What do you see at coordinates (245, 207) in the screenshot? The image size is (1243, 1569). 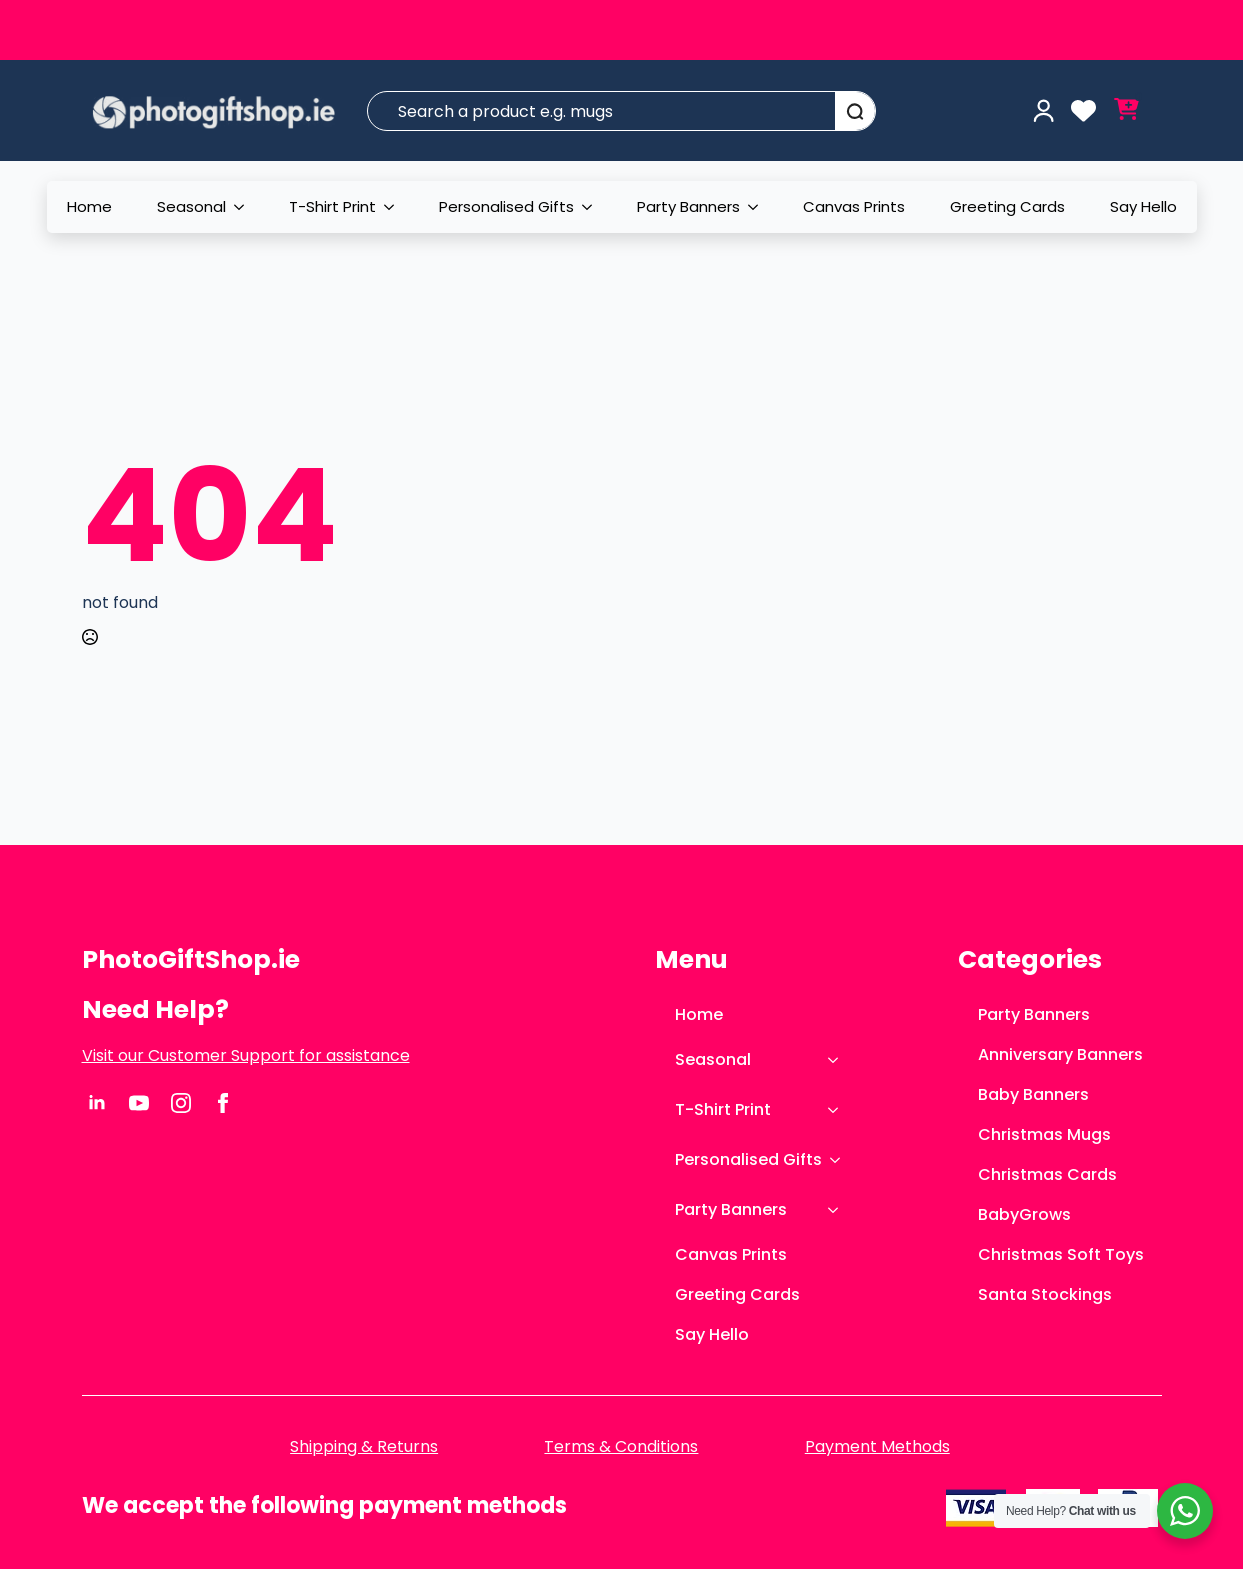 I see `[Seasonal Submenu]` at bounding box center [245, 207].